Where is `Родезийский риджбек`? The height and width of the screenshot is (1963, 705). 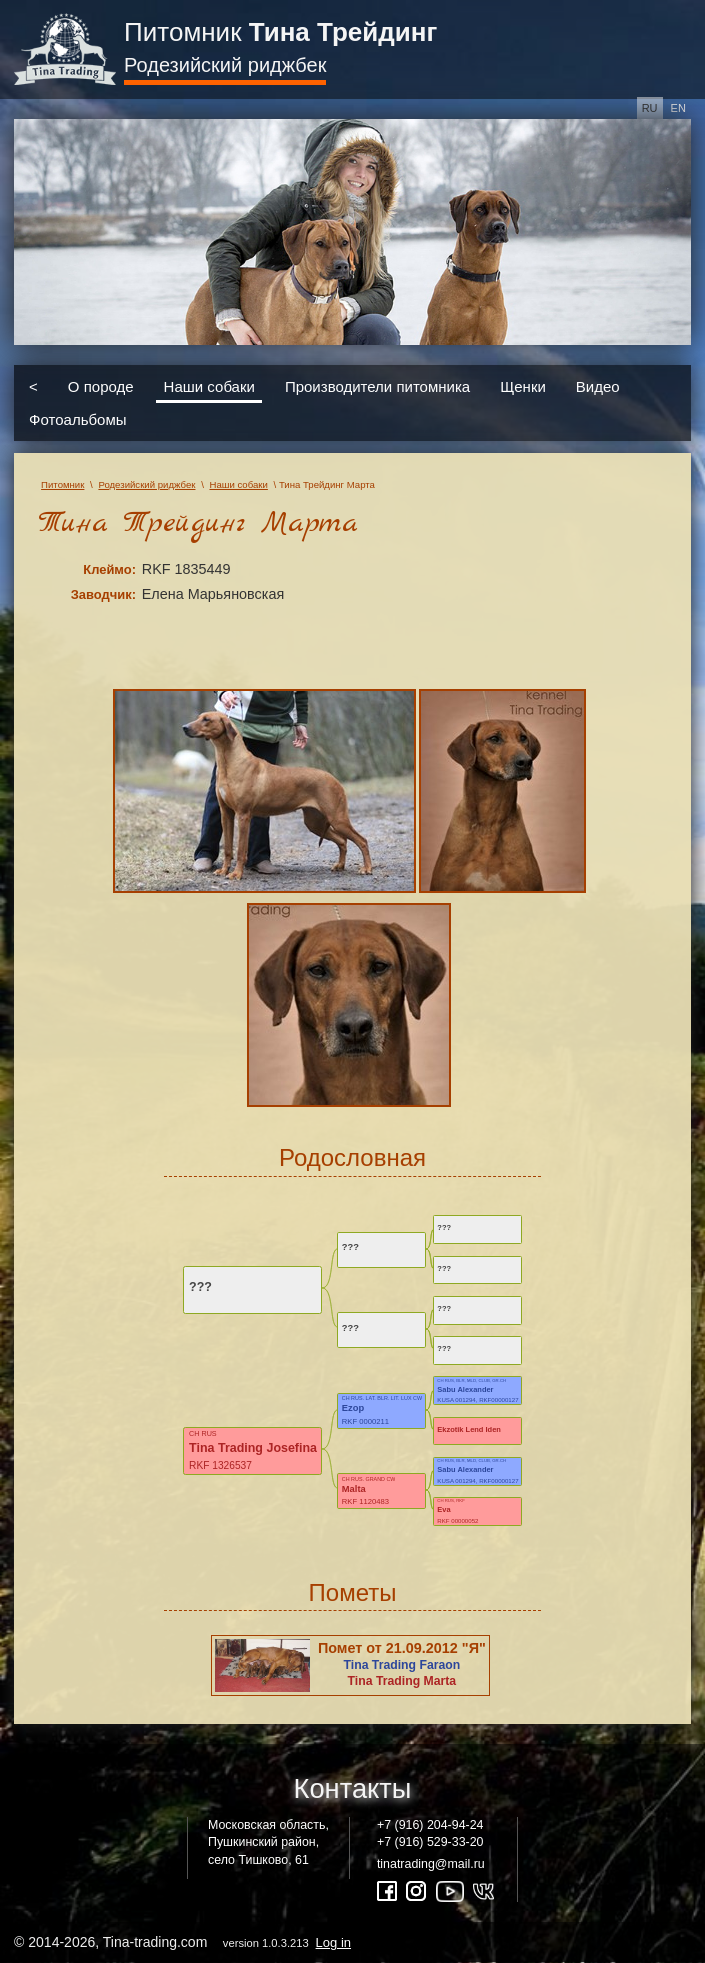
Родезийский риджбек is located at coordinates (225, 65).